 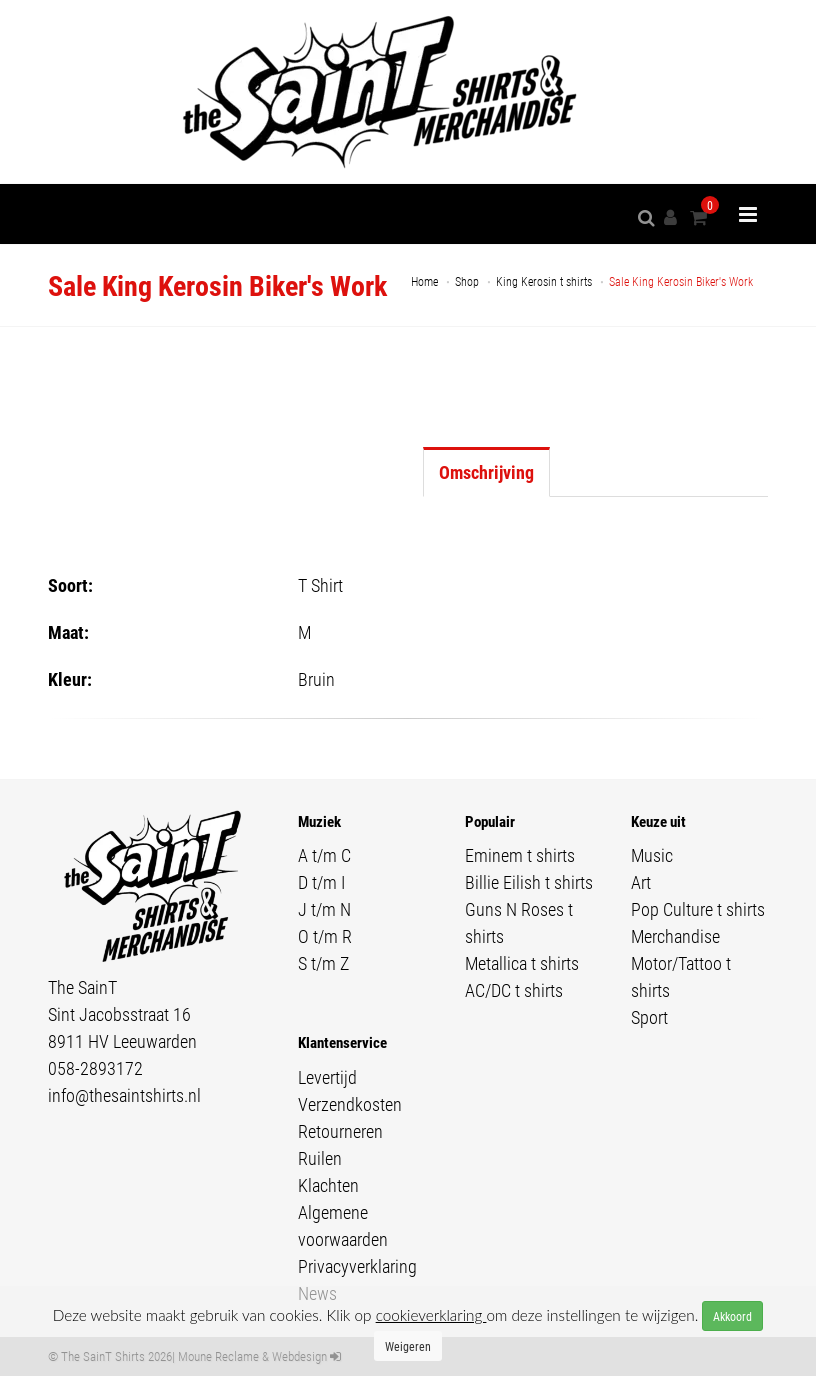 What do you see at coordinates (649, 1017) in the screenshot?
I see `Sport` at bounding box center [649, 1017].